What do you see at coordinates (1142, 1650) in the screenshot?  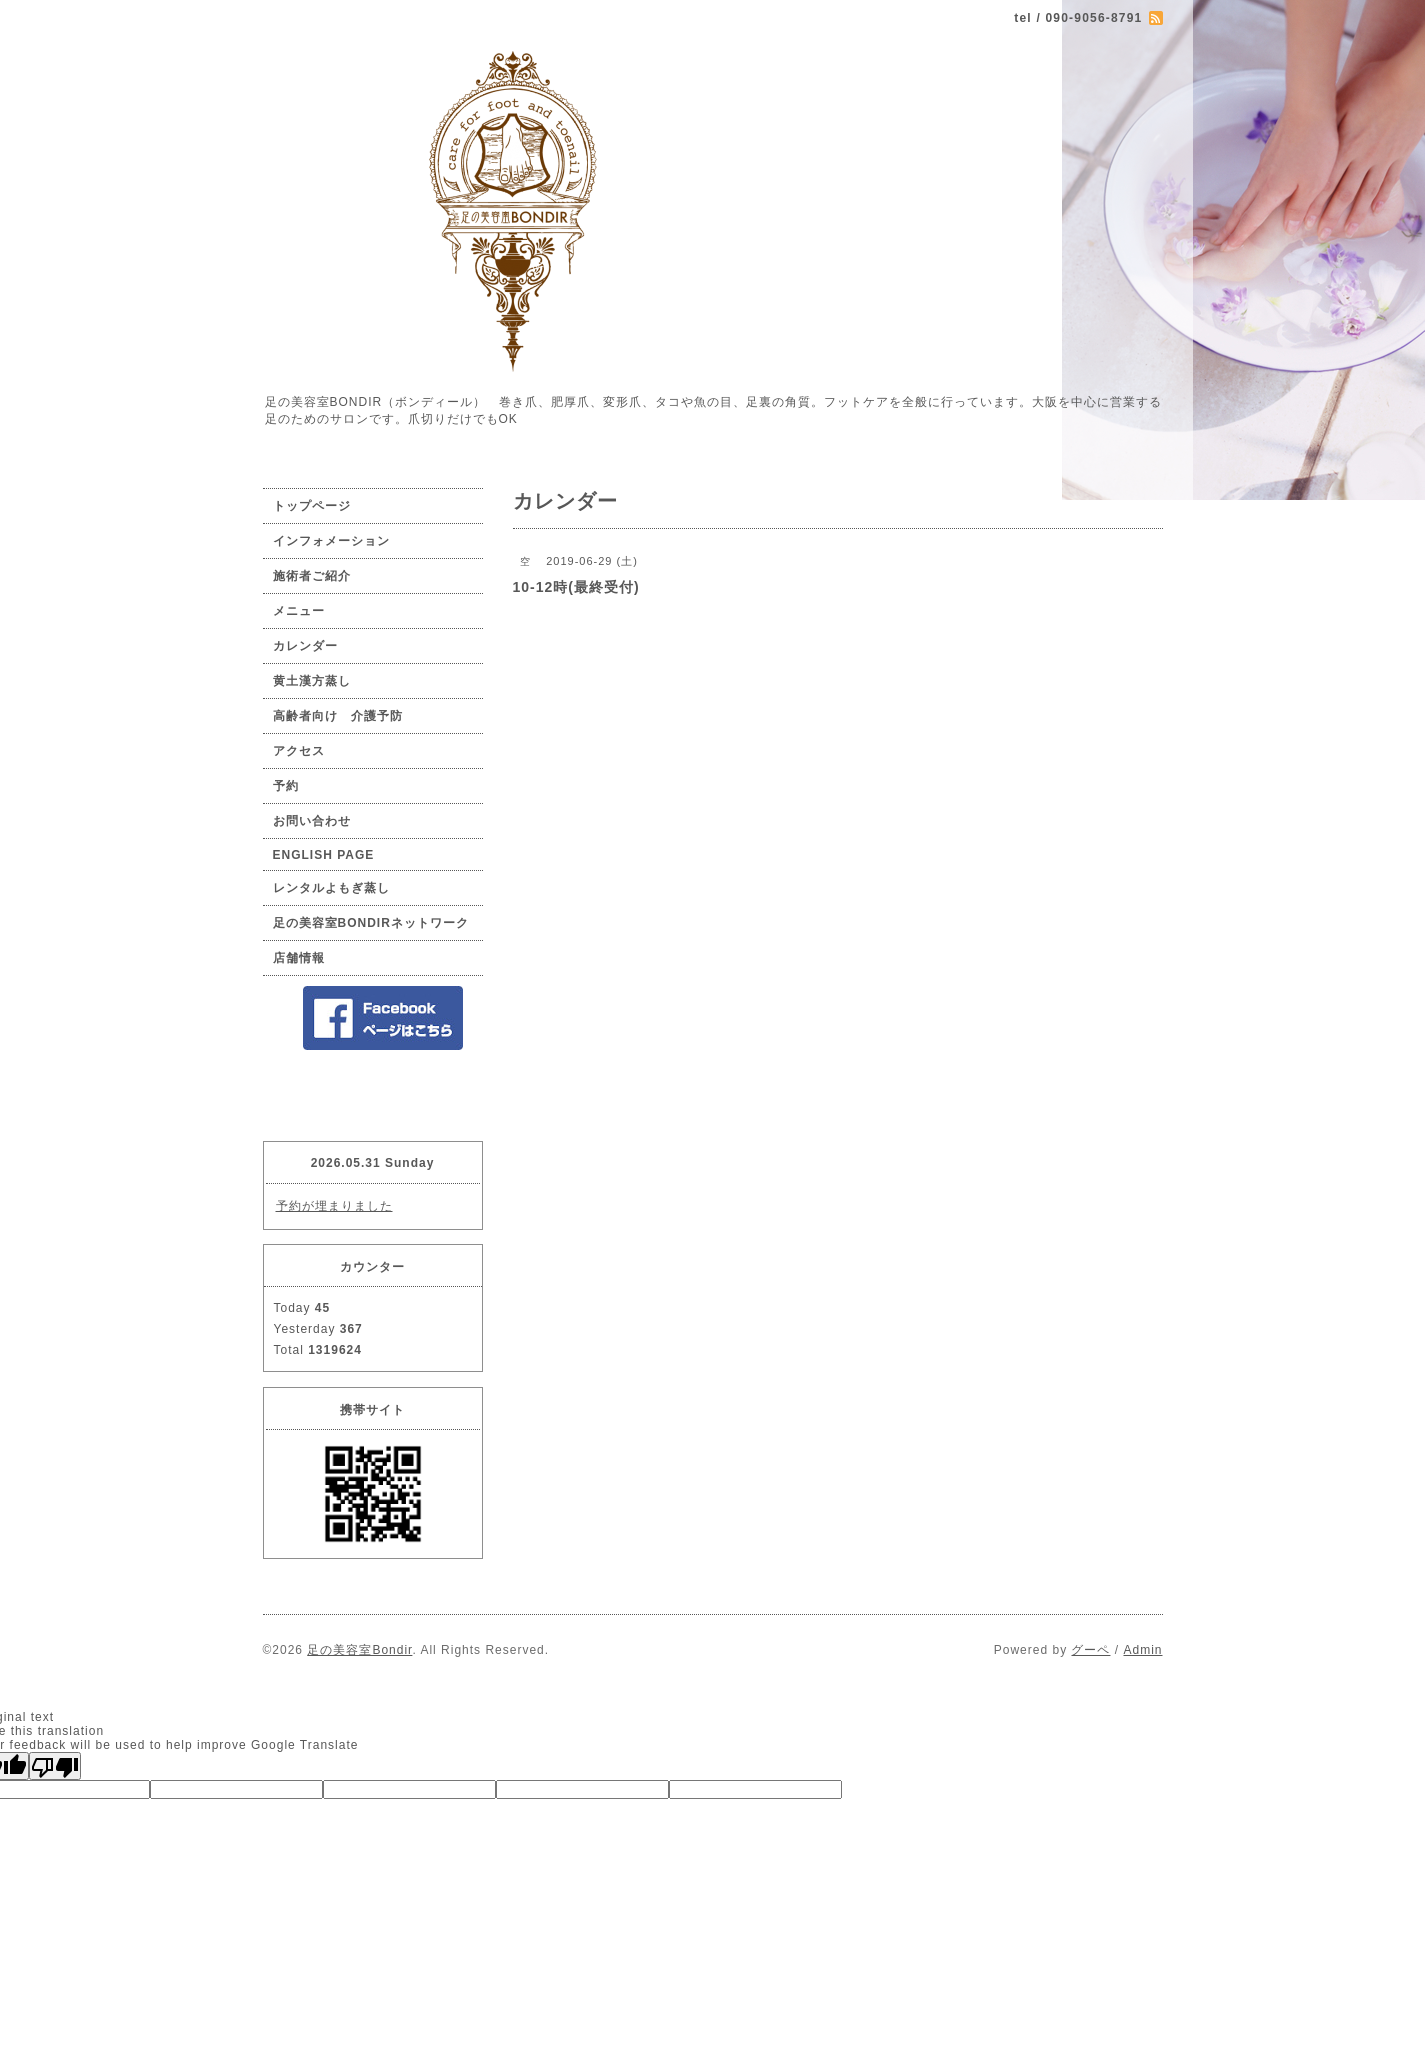 I see `Admin` at bounding box center [1142, 1650].